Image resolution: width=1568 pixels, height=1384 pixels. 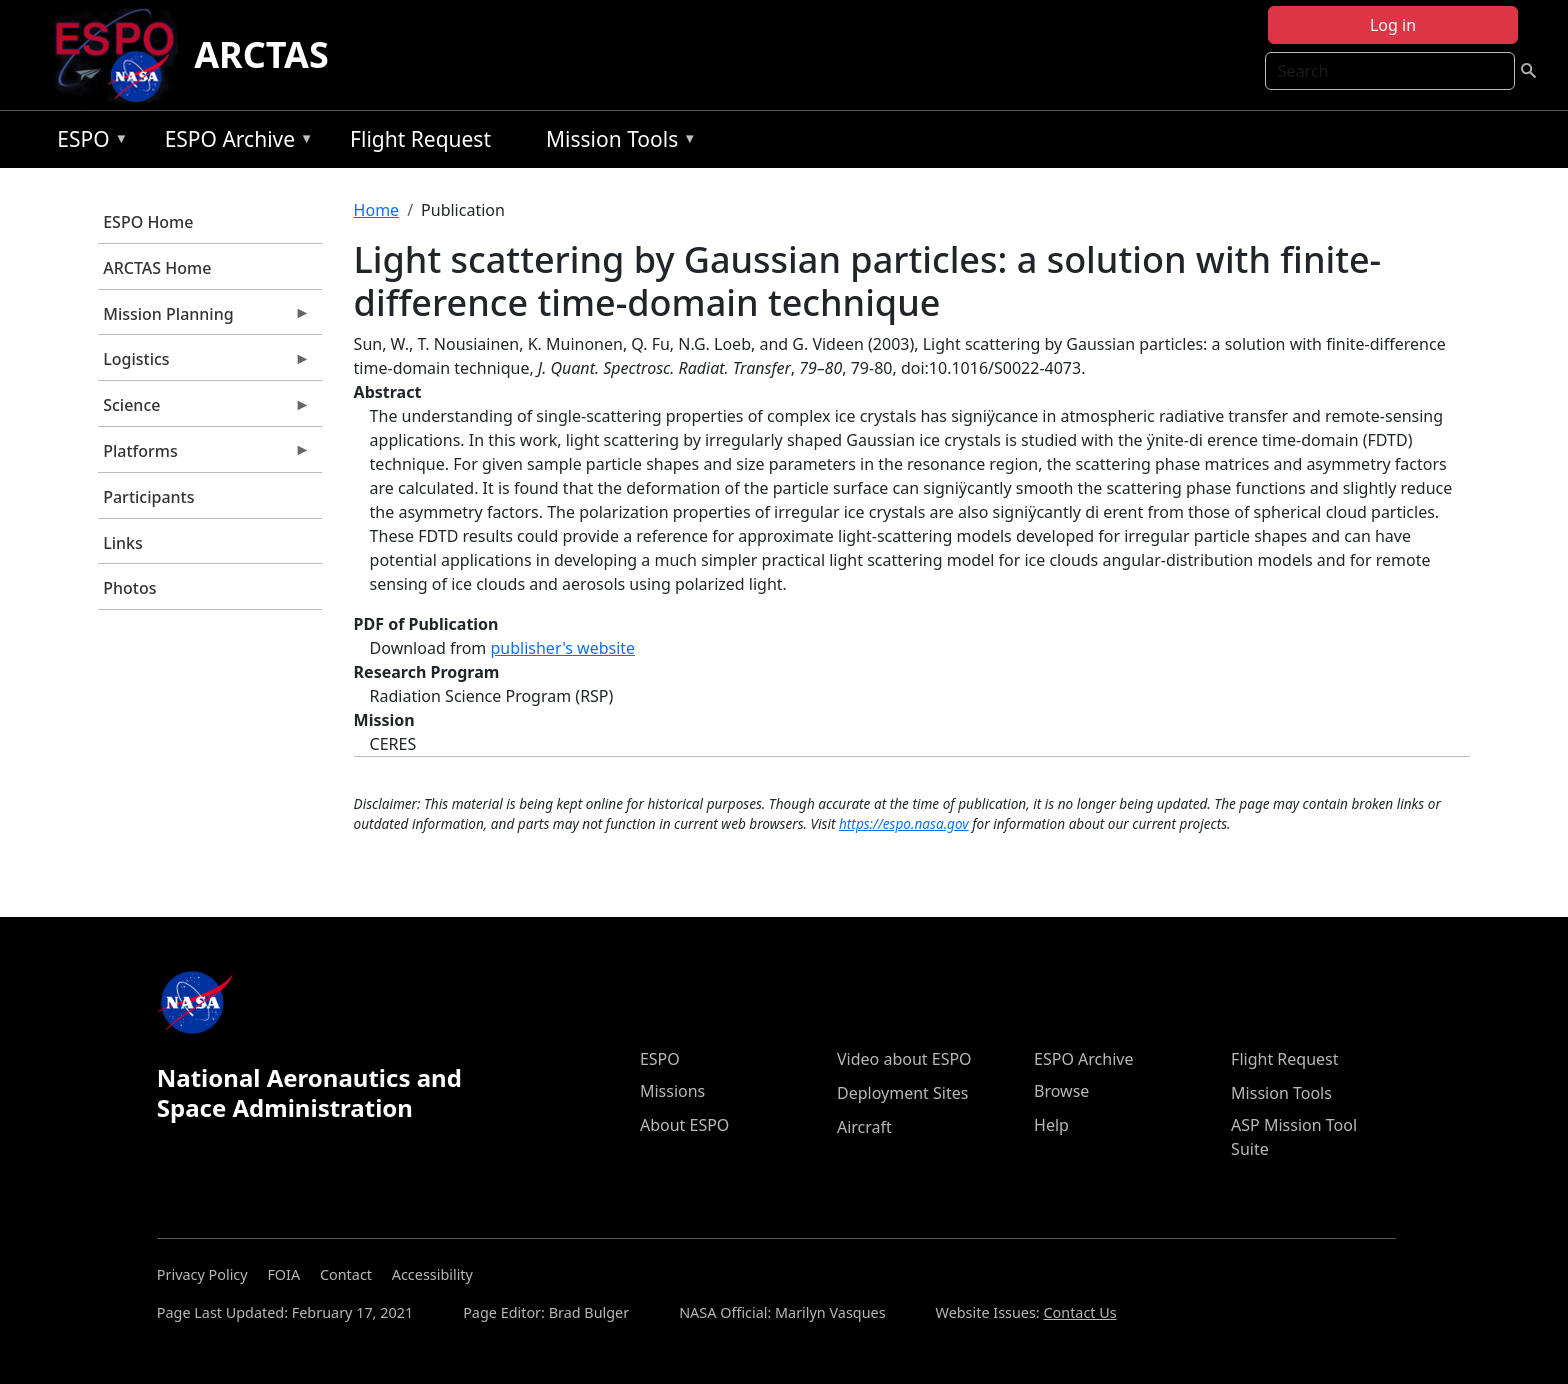 I want to click on Mission Tools, so click(x=616, y=142).